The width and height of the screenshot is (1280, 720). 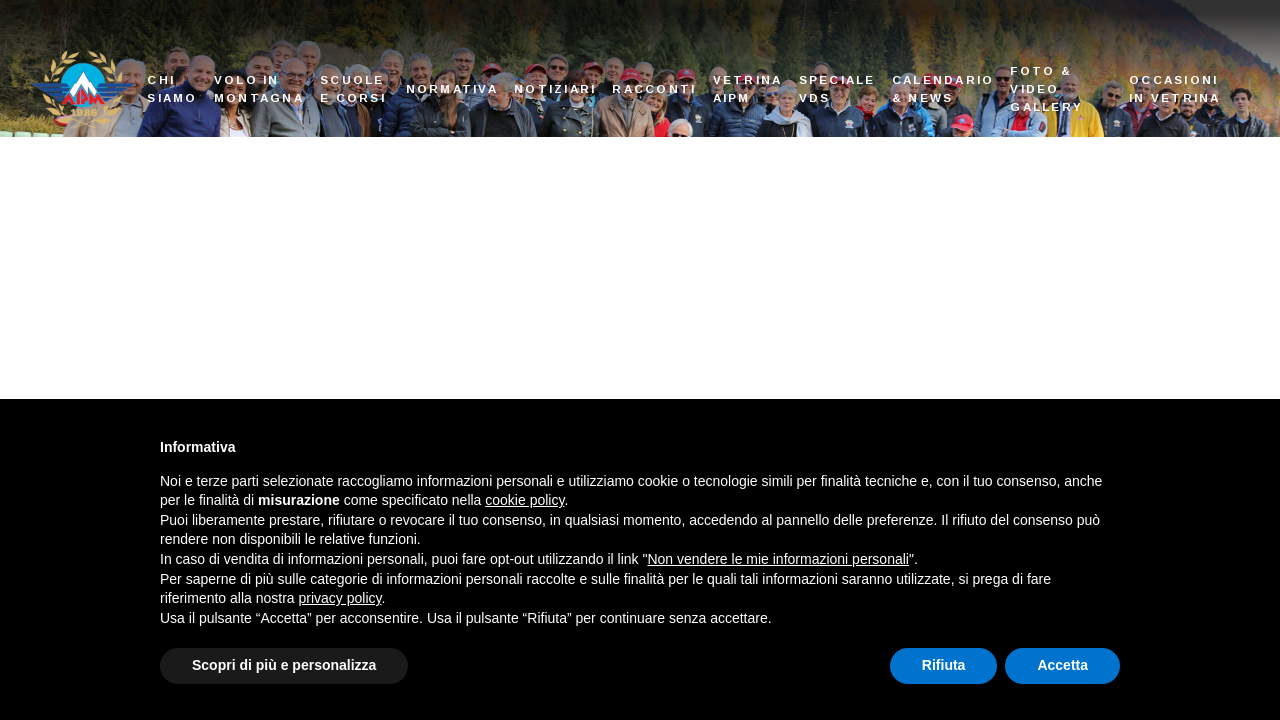 I want to click on Chi siamo, so click(x=172, y=88).